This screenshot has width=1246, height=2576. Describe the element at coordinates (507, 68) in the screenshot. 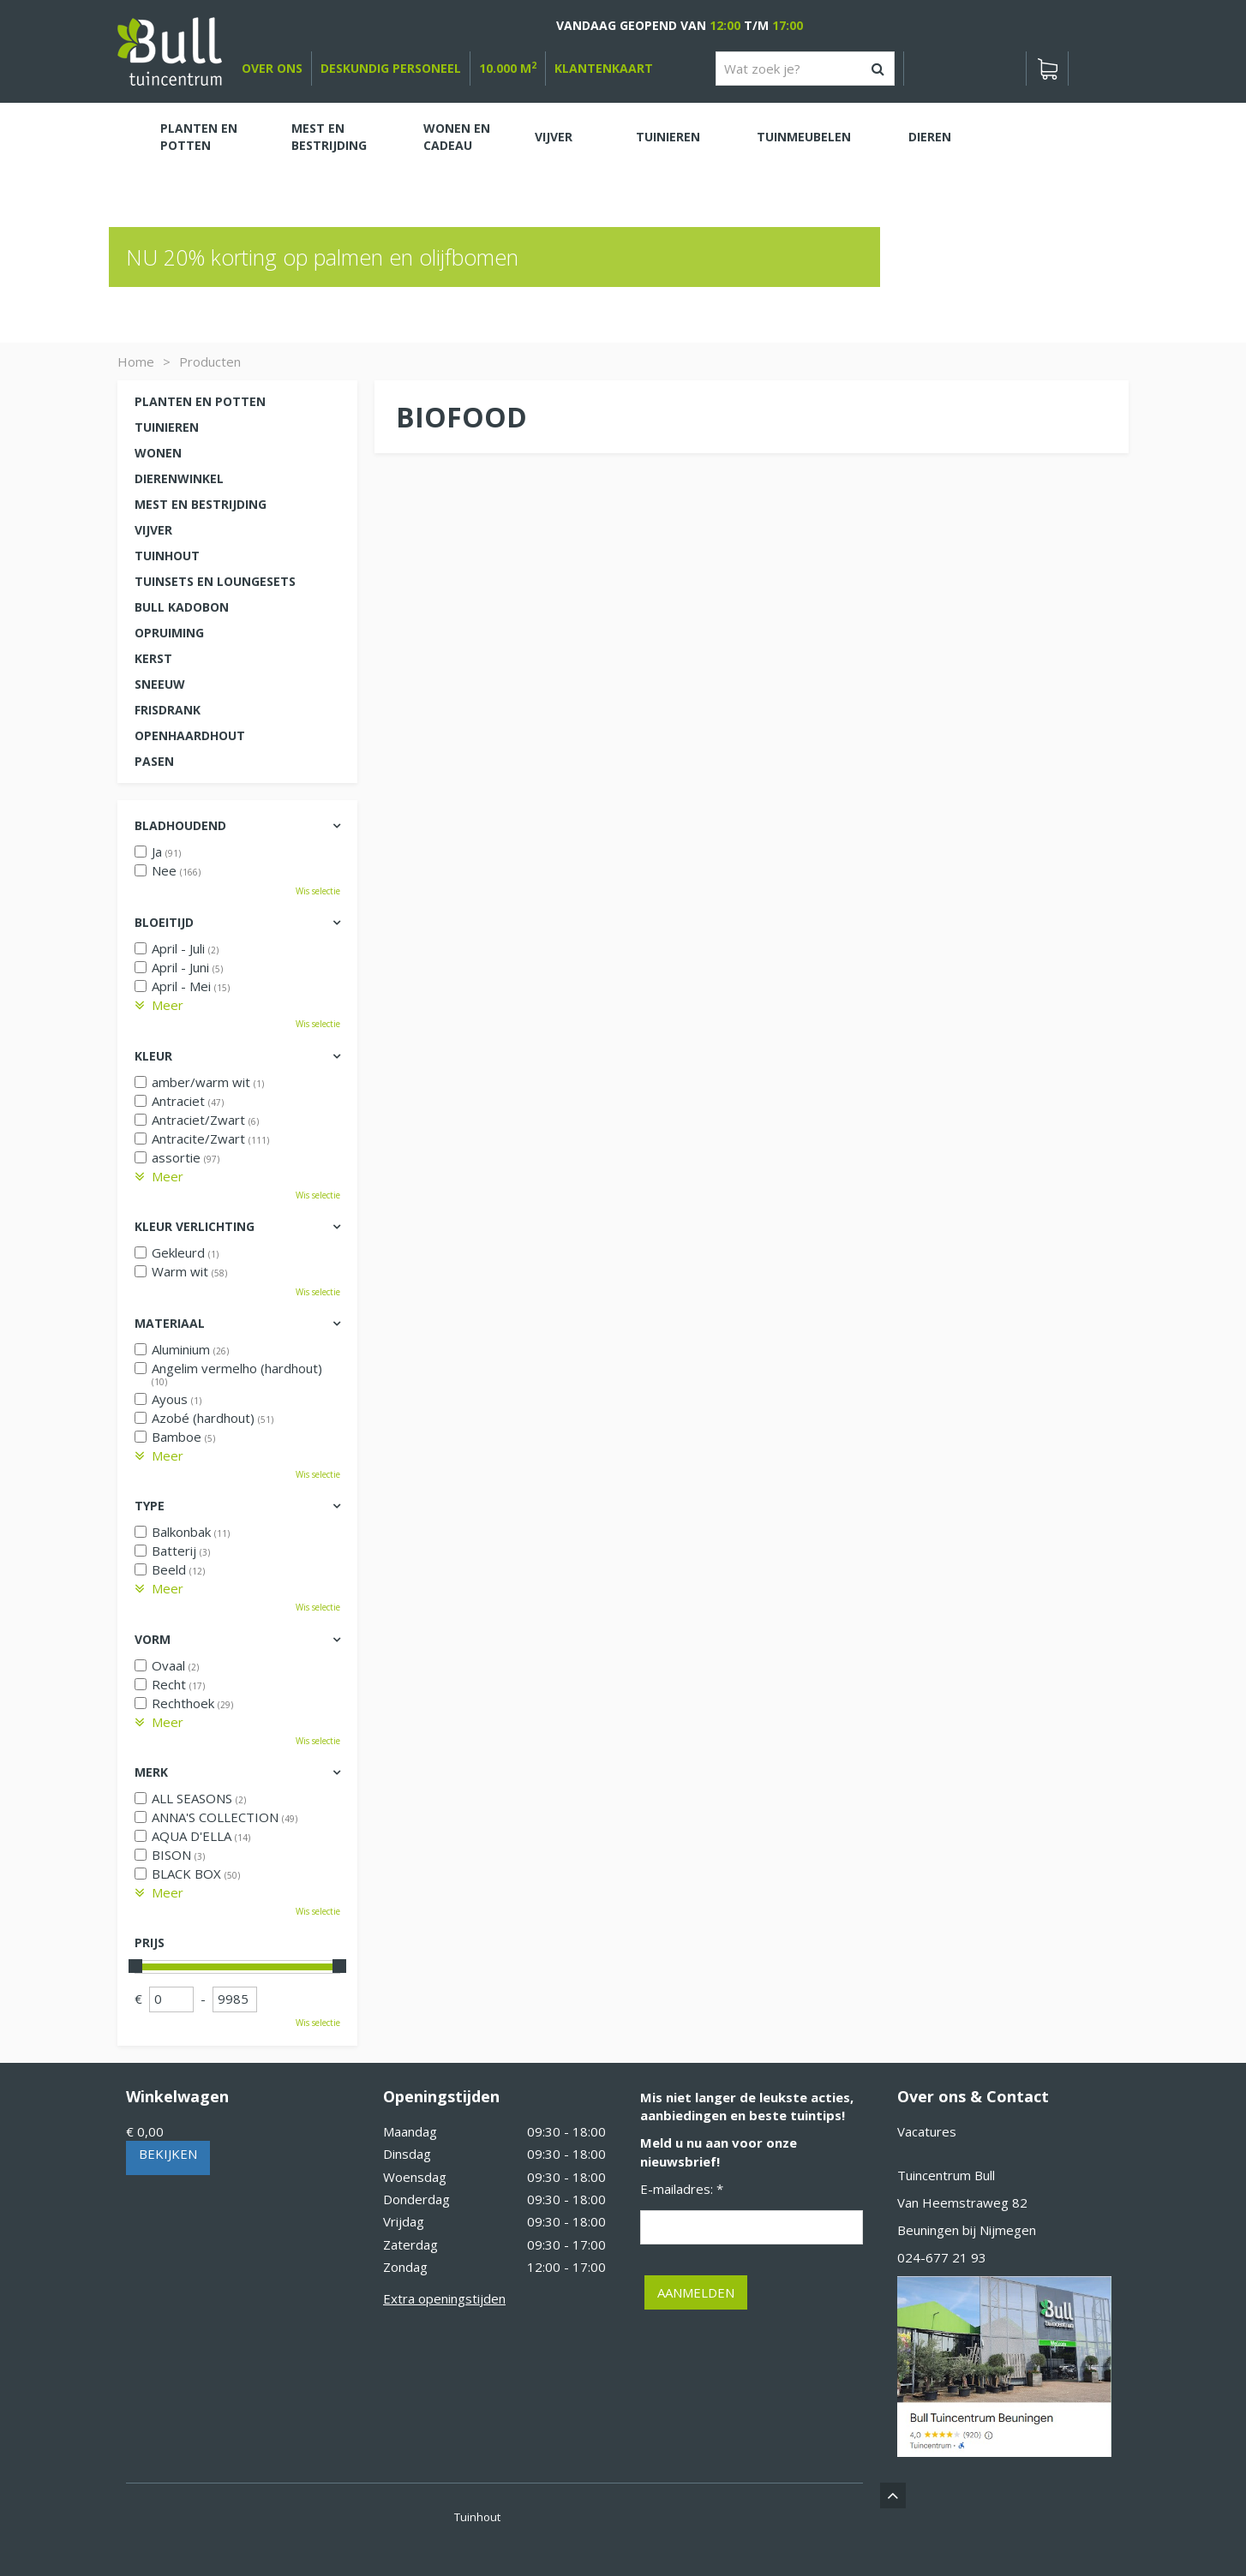

I see `10.000 m` at that location.